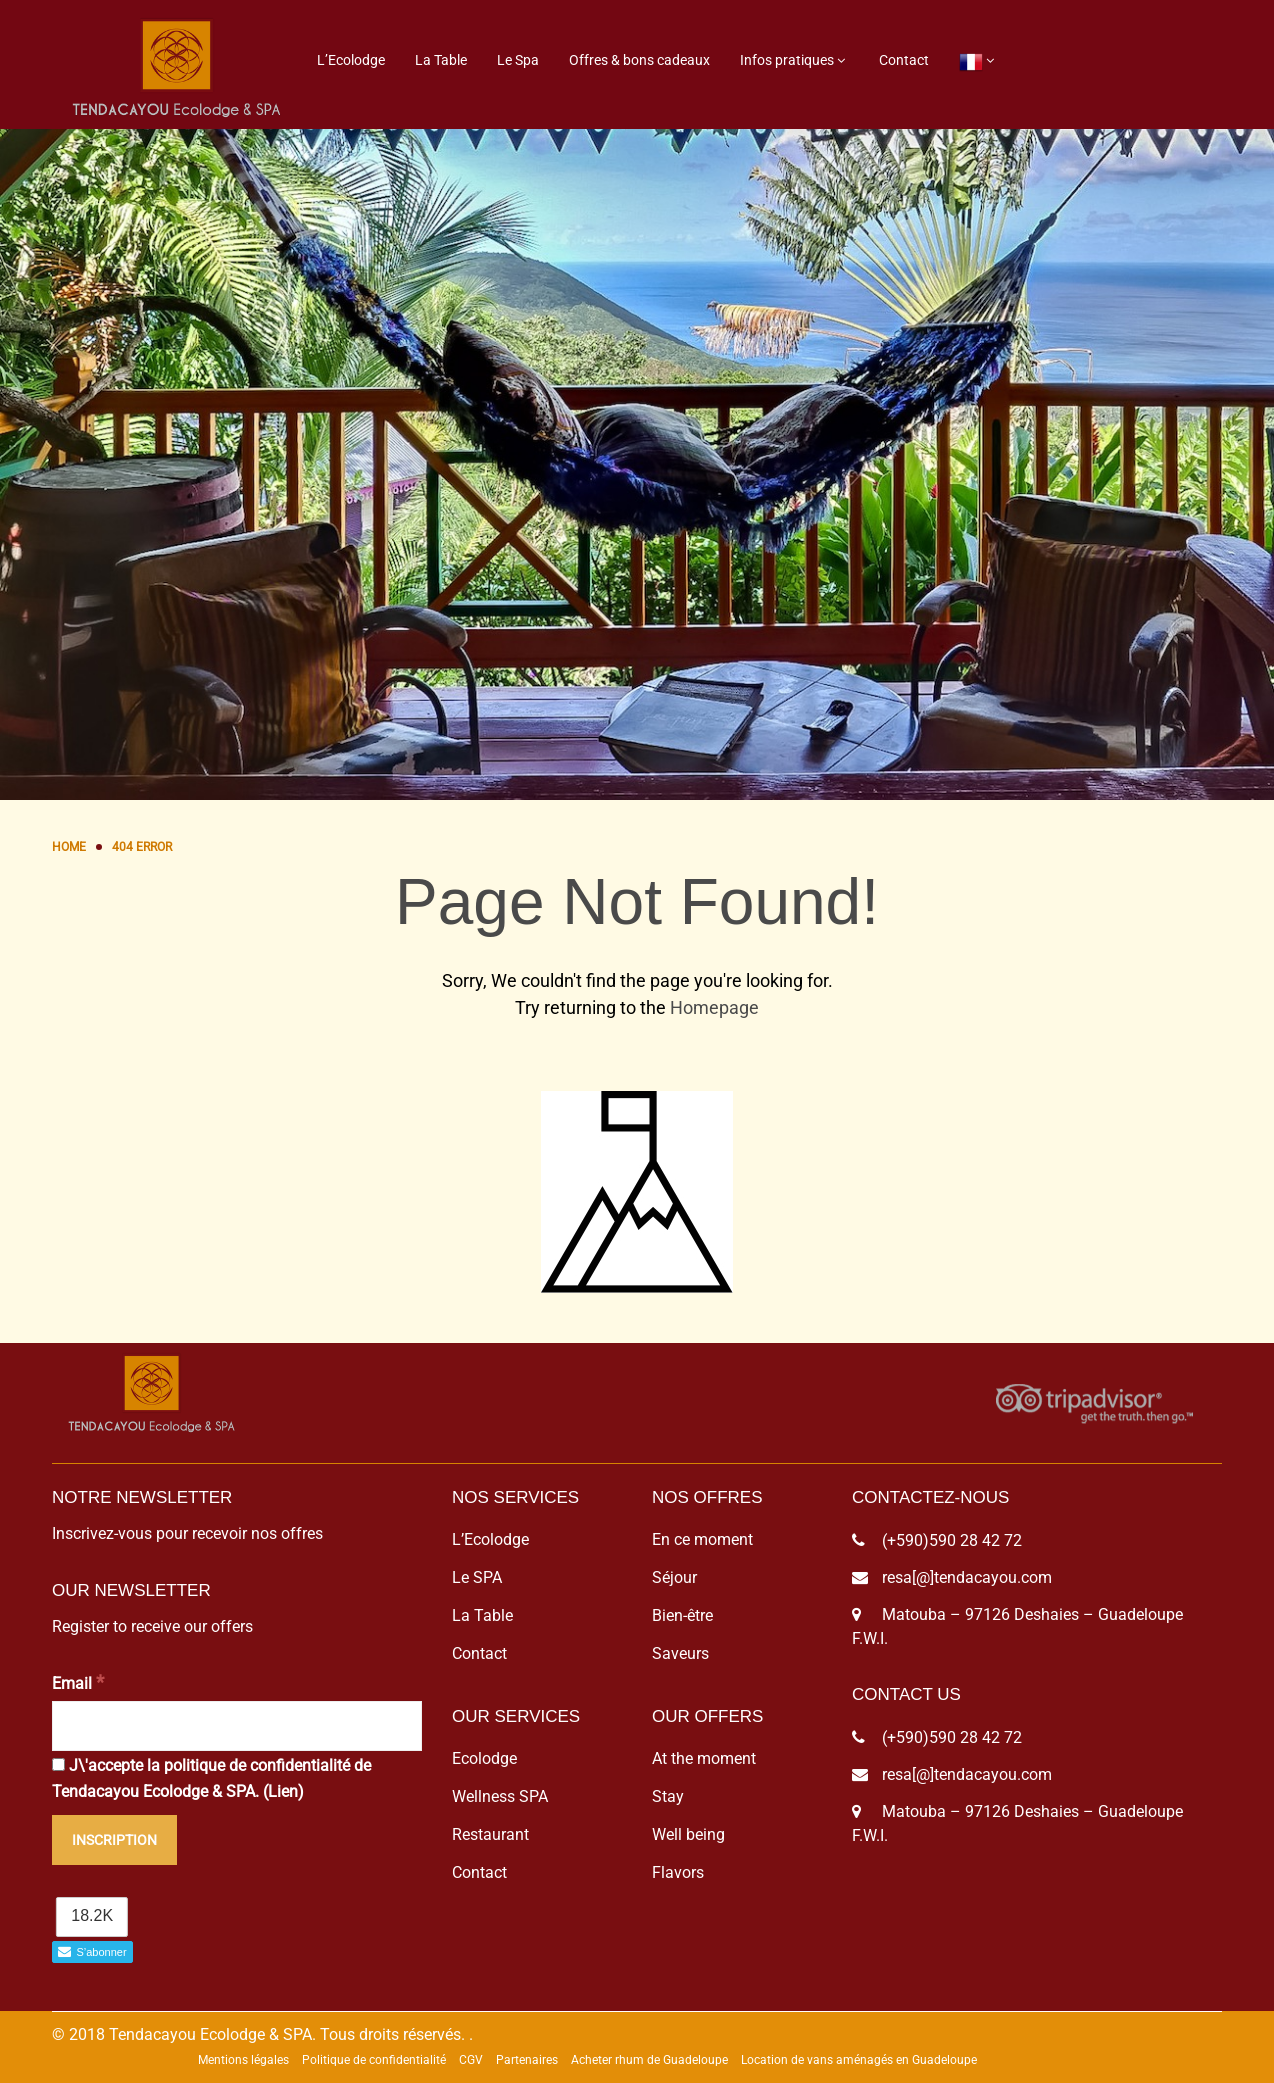 This screenshot has height=2083, width=1274. Describe the element at coordinates (682, 1615) in the screenshot. I see `Bien-être` at that location.